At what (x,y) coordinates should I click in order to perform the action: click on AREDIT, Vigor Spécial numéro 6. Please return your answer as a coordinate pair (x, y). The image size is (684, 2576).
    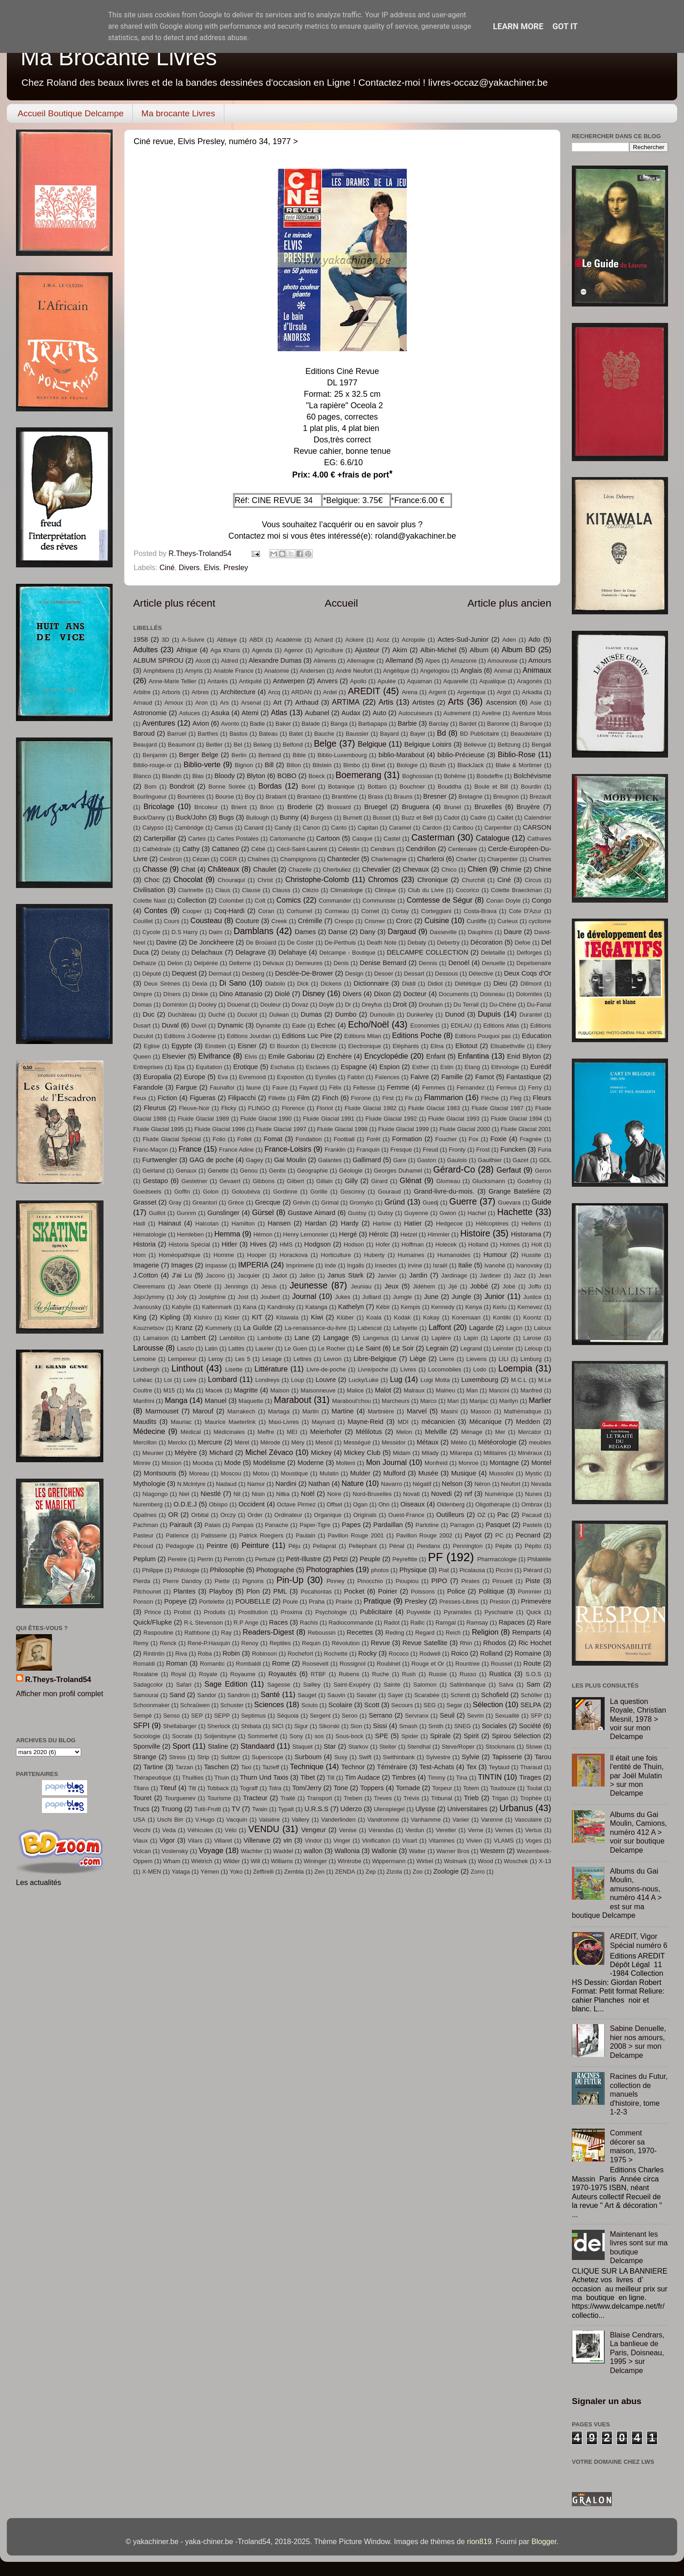
    Looking at the image, I should click on (638, 1940).